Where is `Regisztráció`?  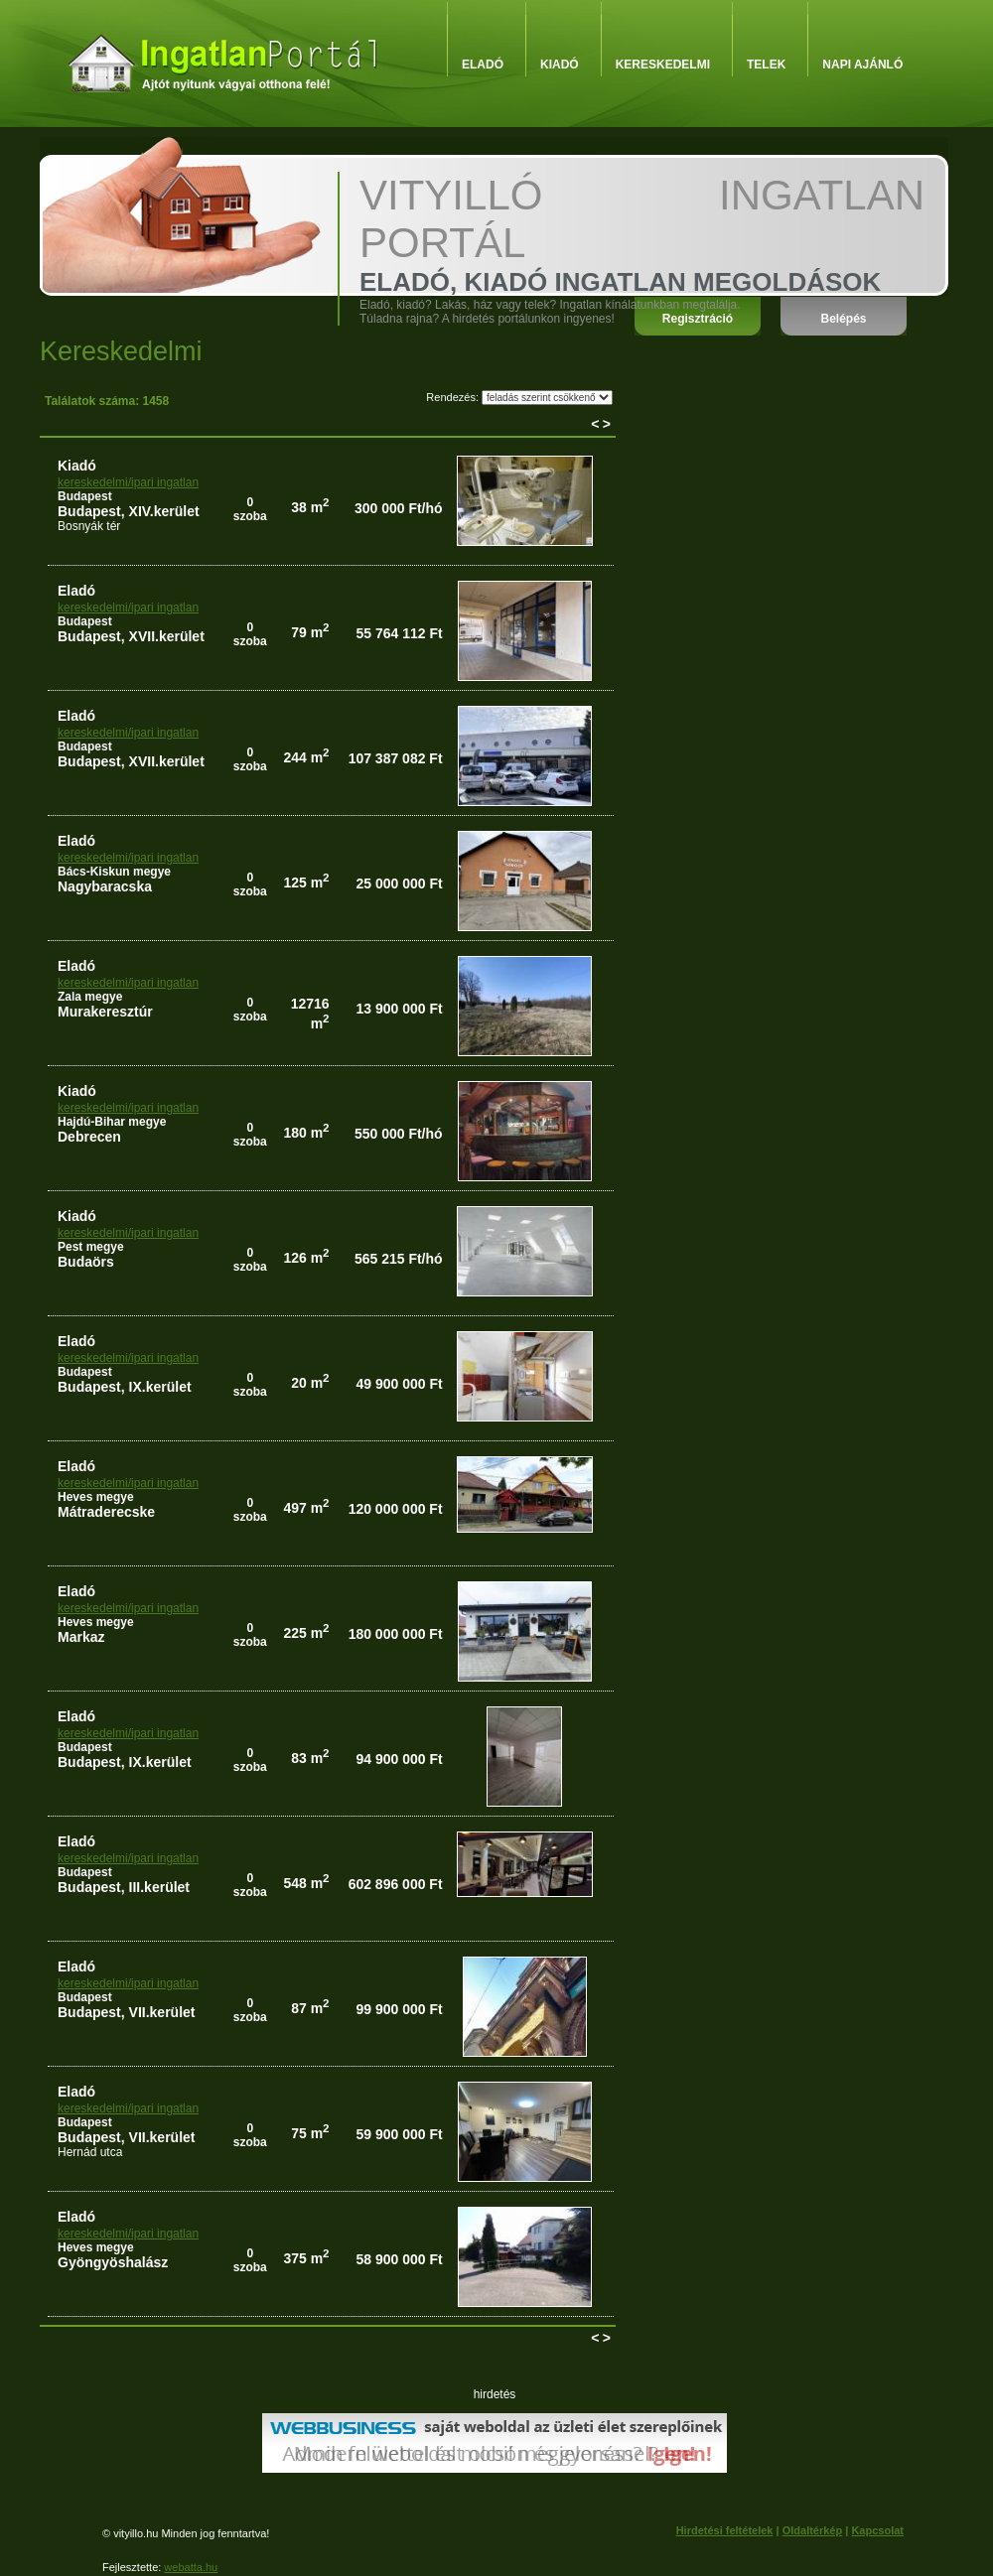
Regisztráció is located at coordinates (697, 319).